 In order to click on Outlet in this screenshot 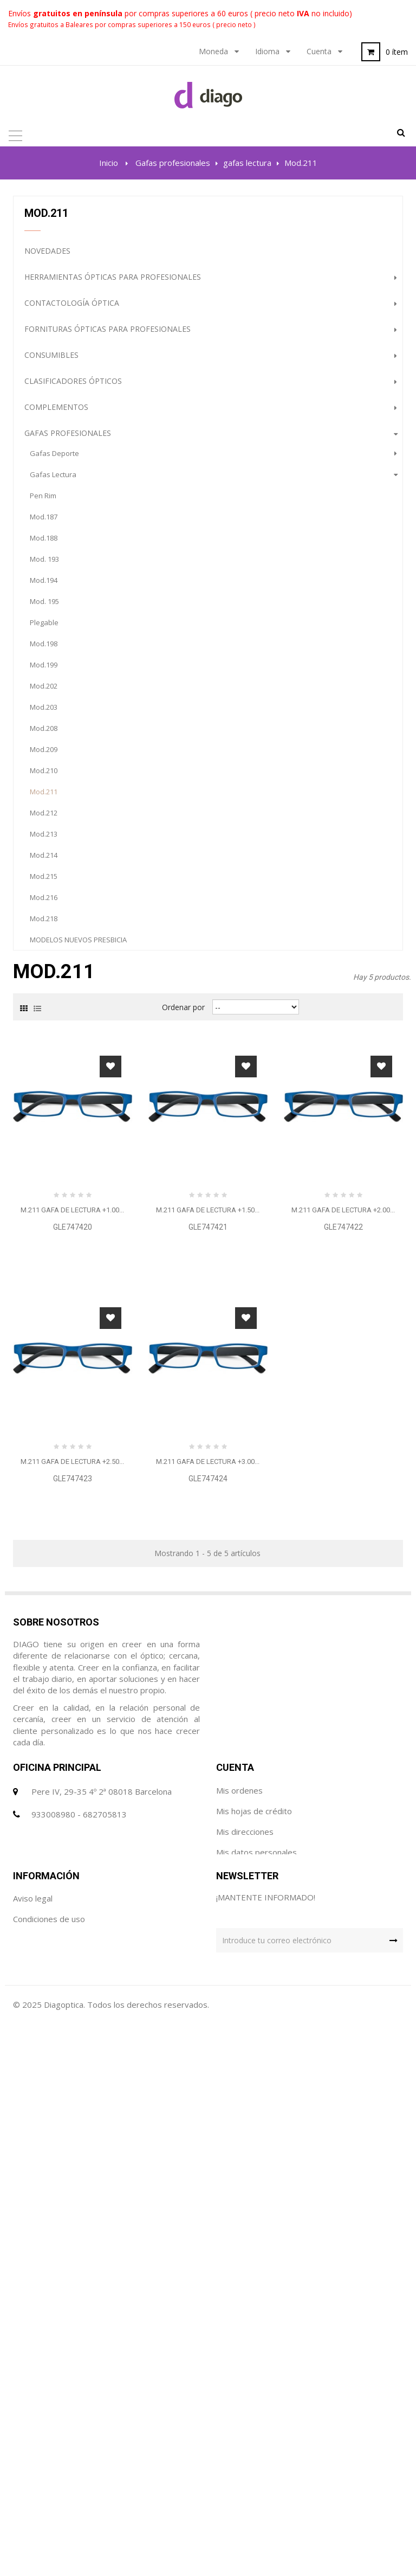, I will do `click(39, 1269)`.